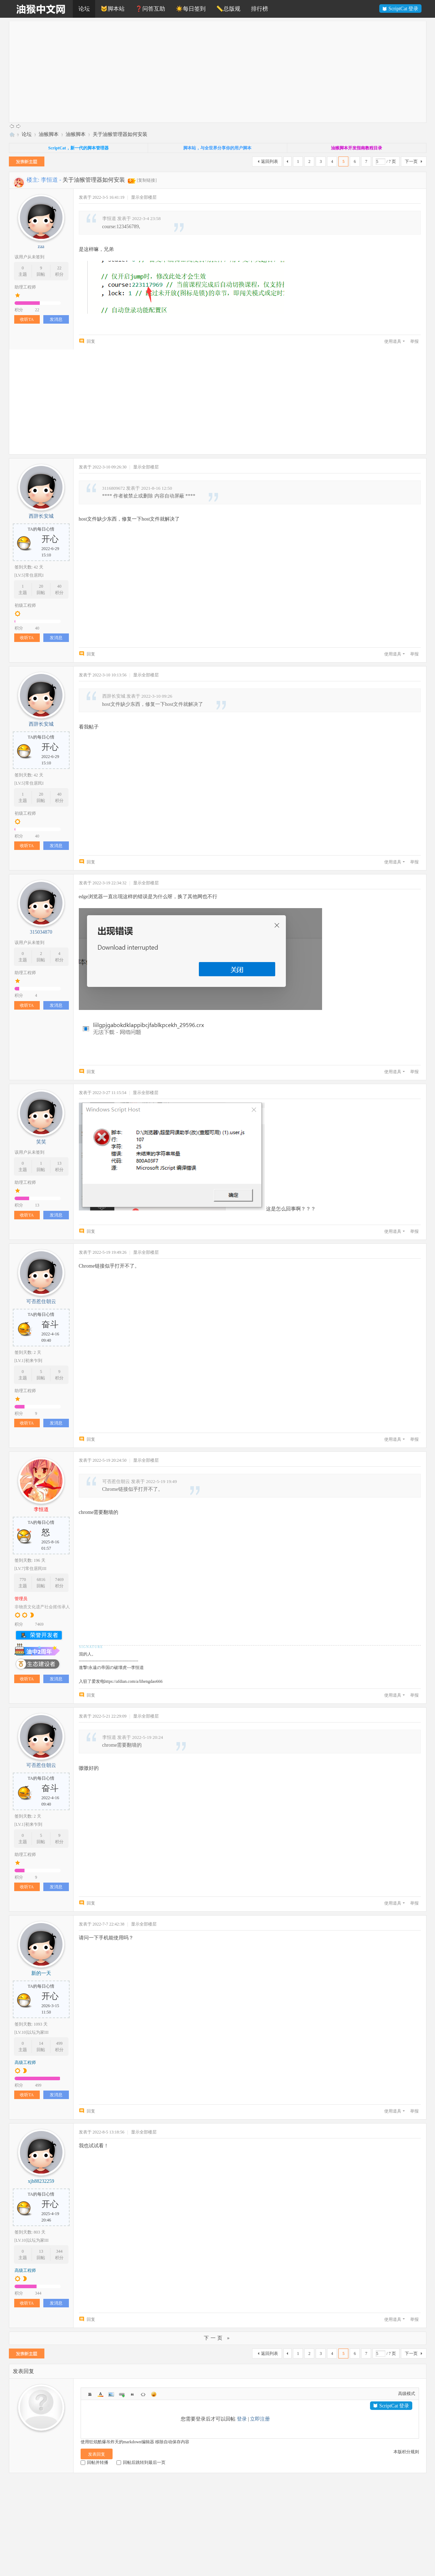 Image resolution: width=435 pixels, height=2576 pixels. Describe the element at coordinates (406, 2451) in the screenshot. I see `本版积分规则` at that location.